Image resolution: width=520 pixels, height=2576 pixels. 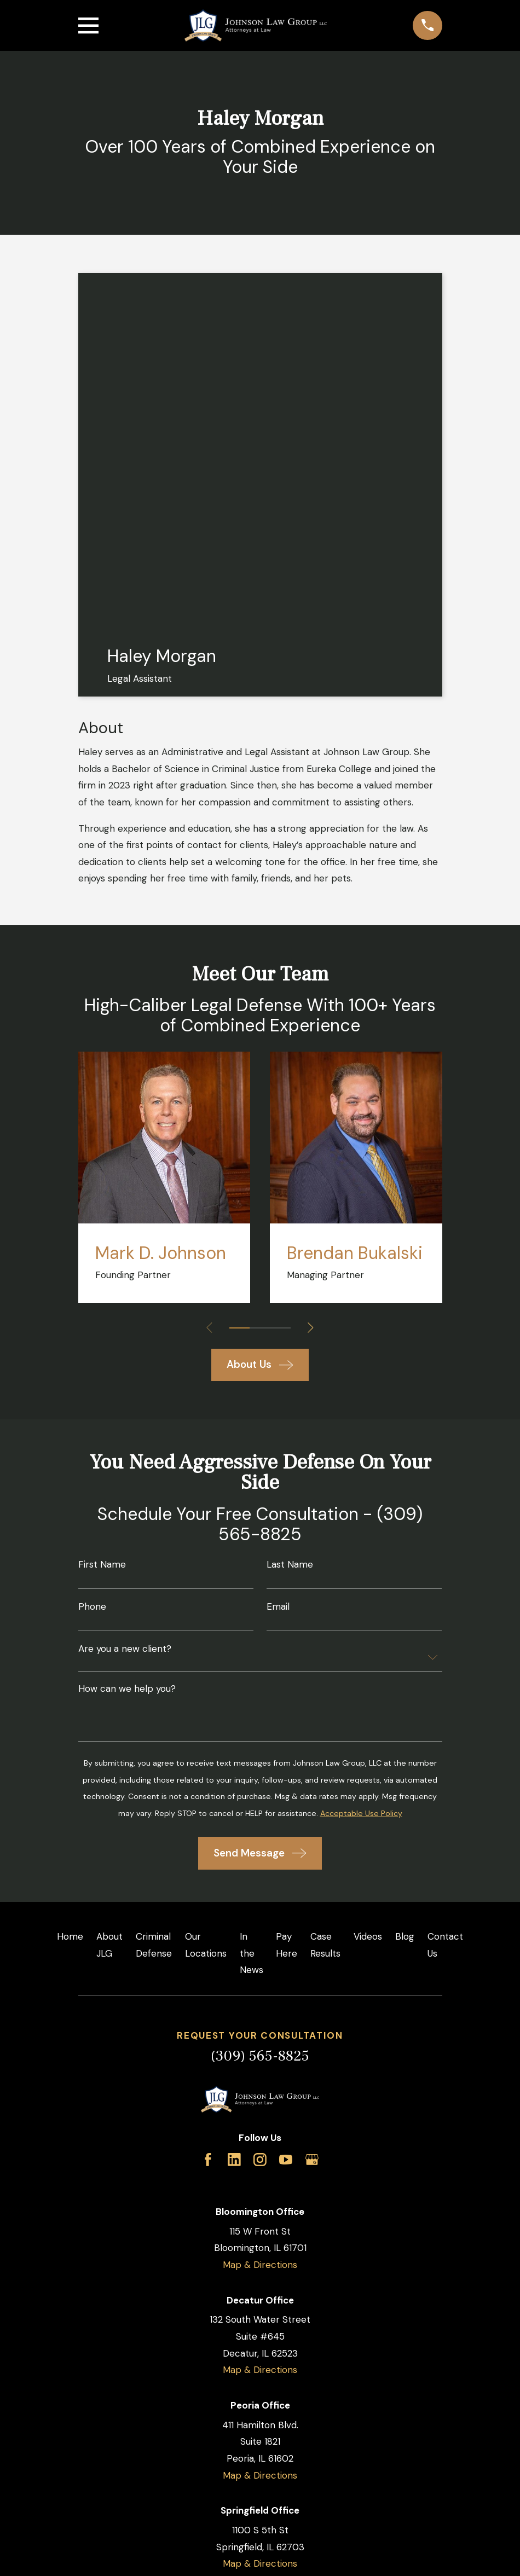 I want to click on [LinkedIn], so click(x=234, y=2159).